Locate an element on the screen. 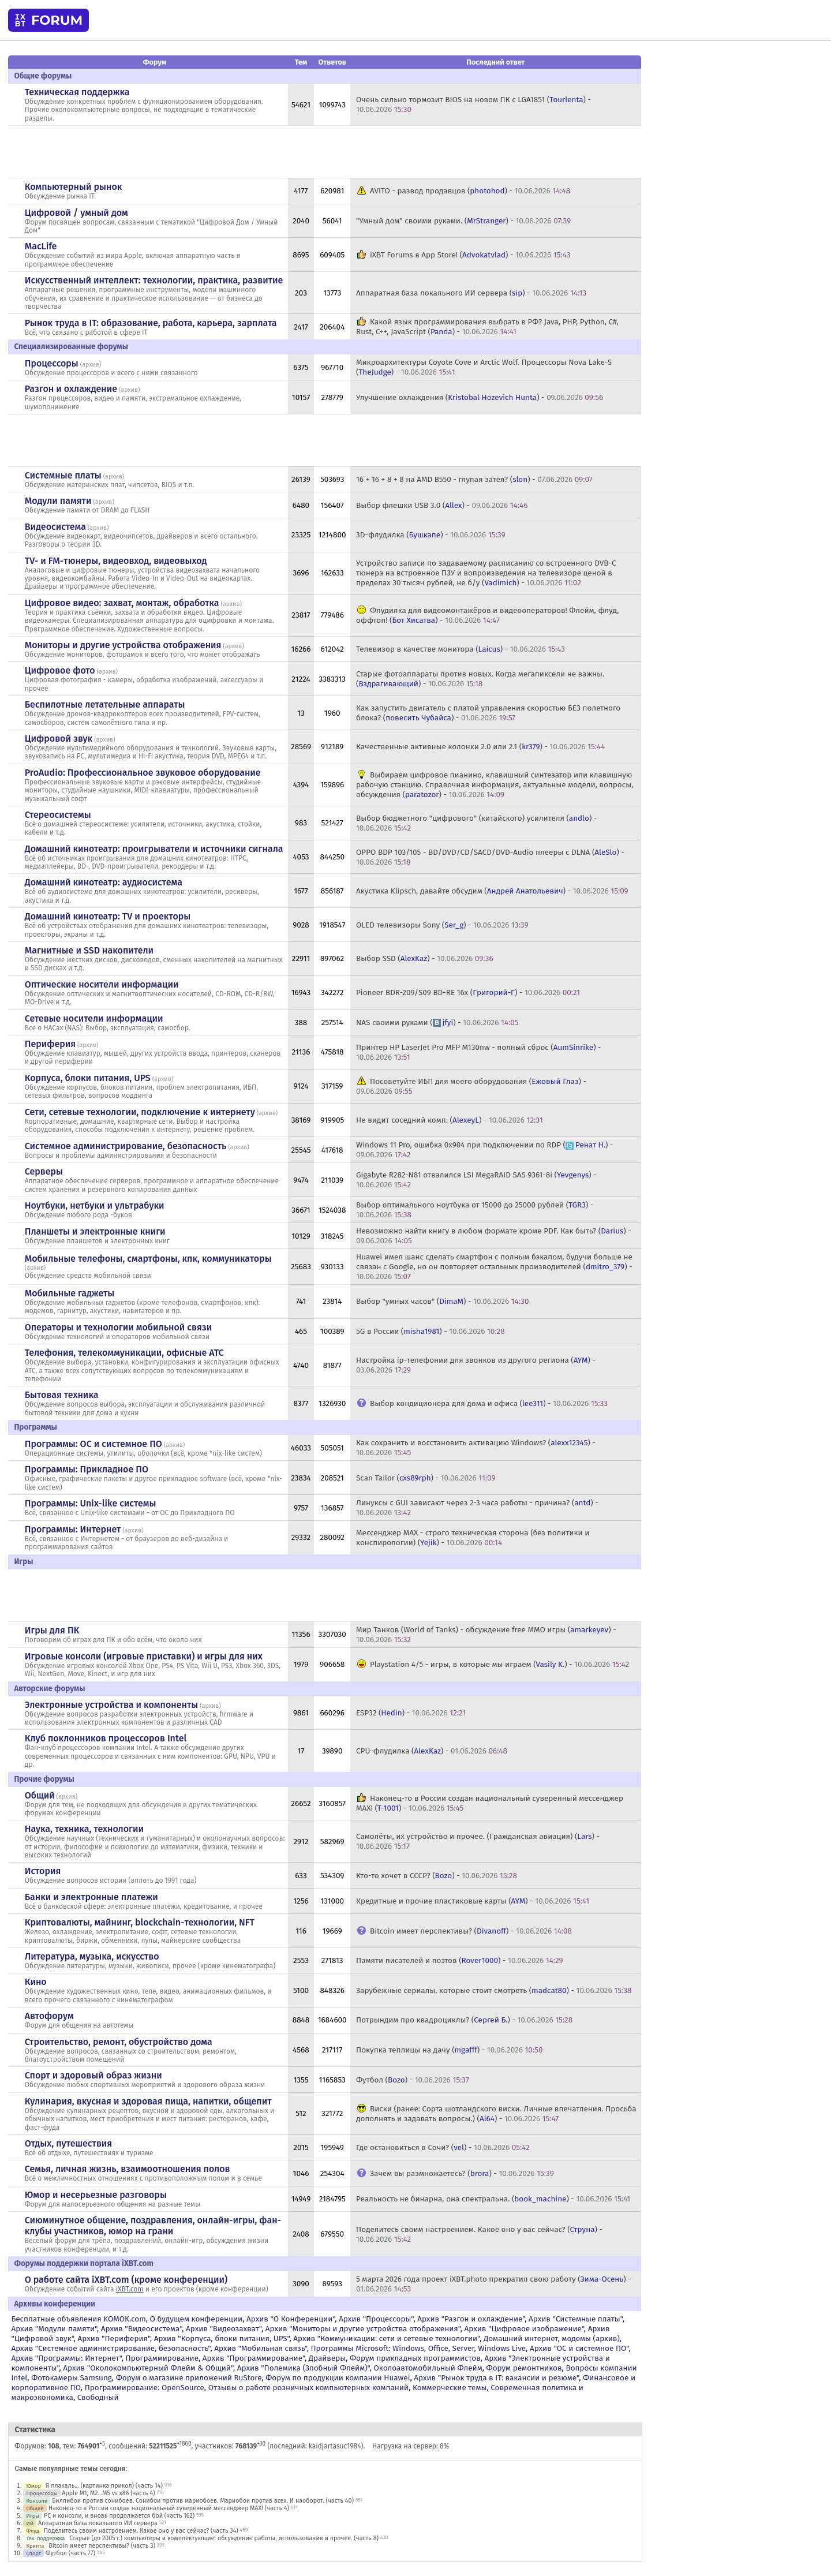 Image resolution: width=831 pixels, height=2576 pixels. Выбор бюджетного "цифрового" (китайского) усилителя () - is located at coordinates (476, 823).